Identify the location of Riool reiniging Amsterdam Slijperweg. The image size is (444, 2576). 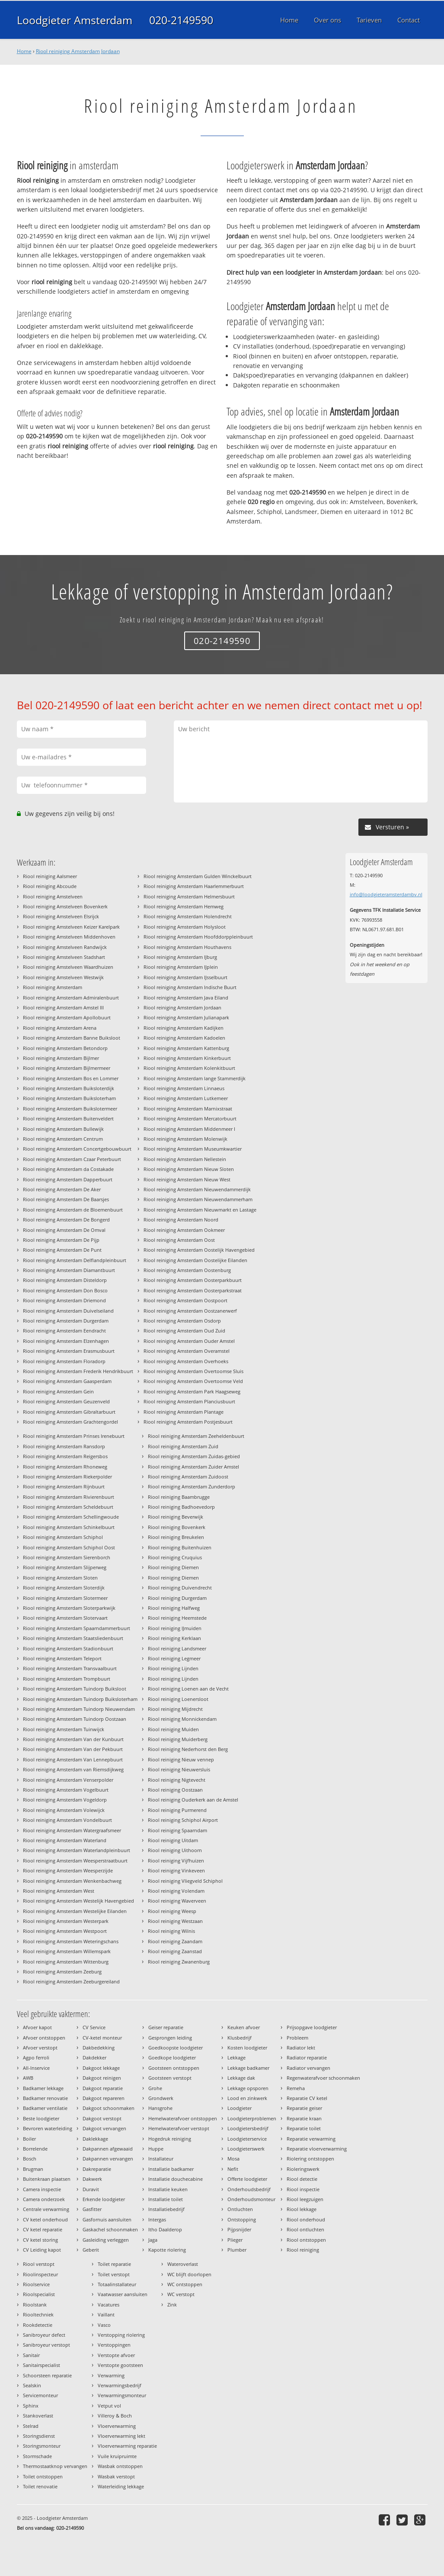
(64, 1567).